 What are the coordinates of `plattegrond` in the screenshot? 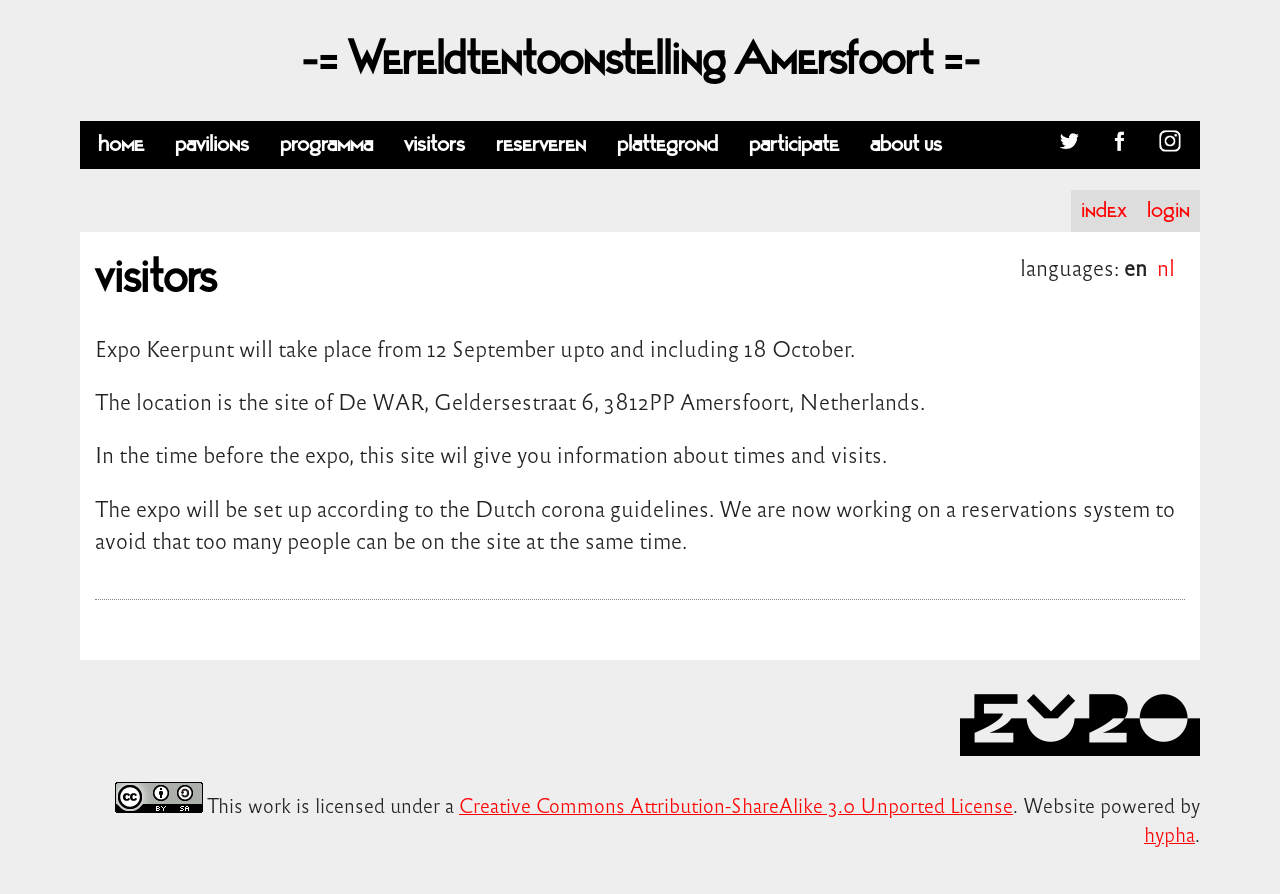 It's located at (667, 144).